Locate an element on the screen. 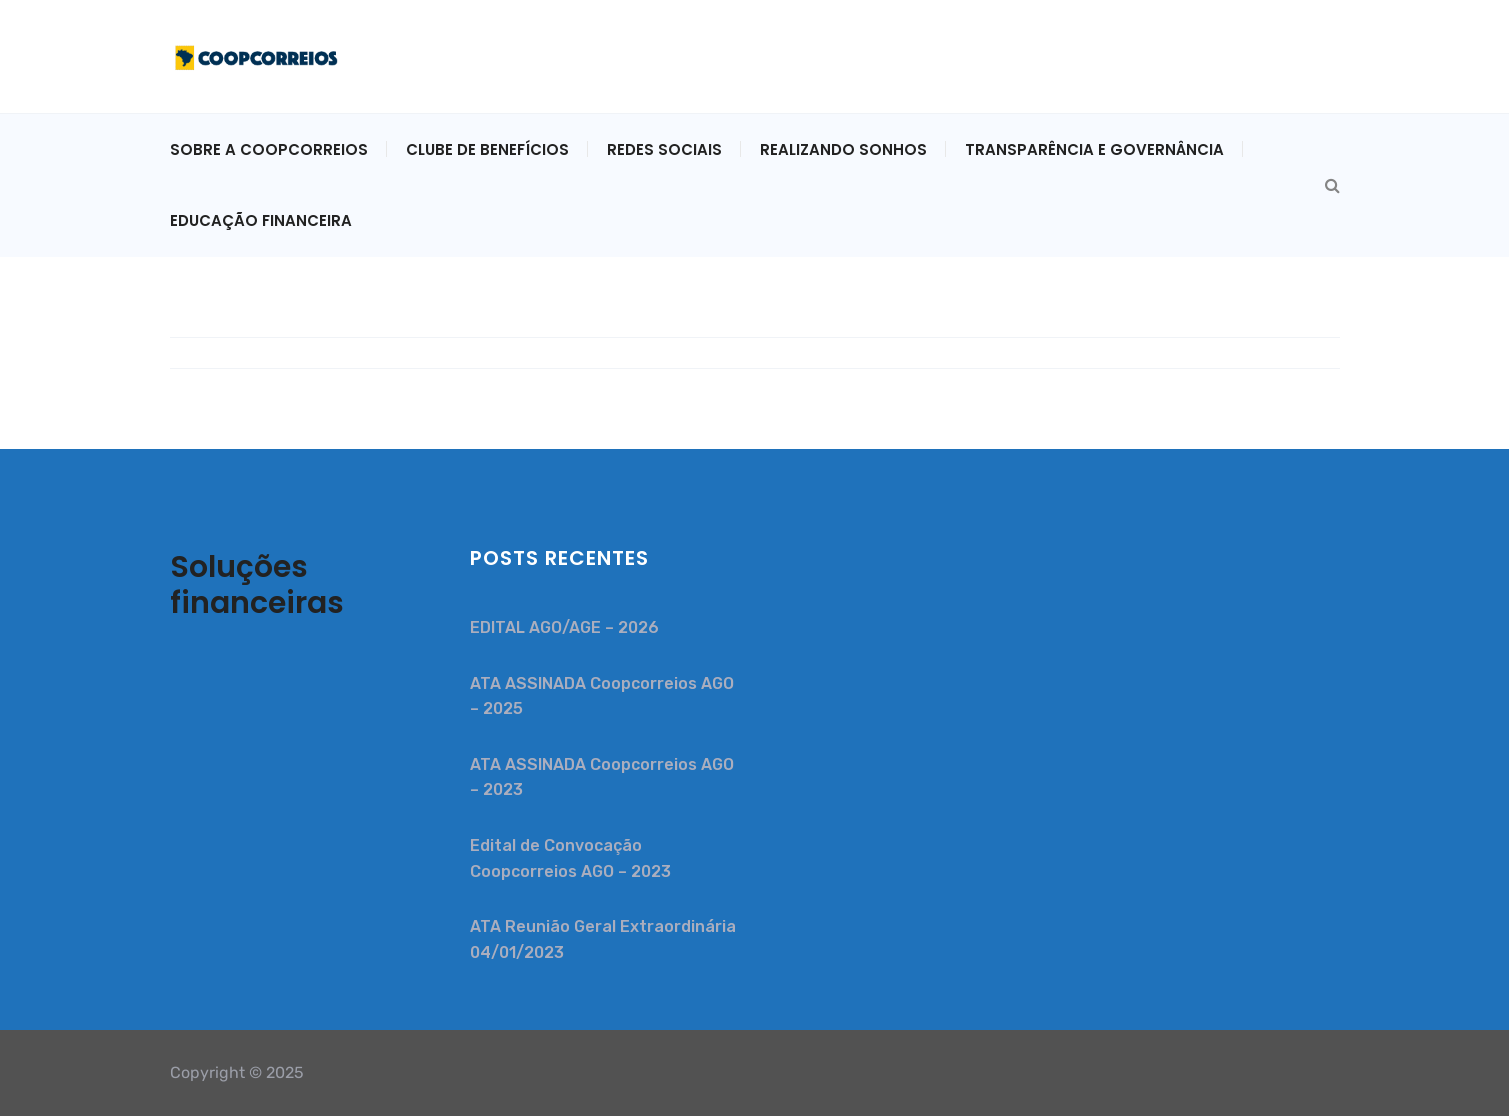 The height and width of the screenshot is (1116, 1509). REDES SOCIAIS is located at coordinates (664, 149).